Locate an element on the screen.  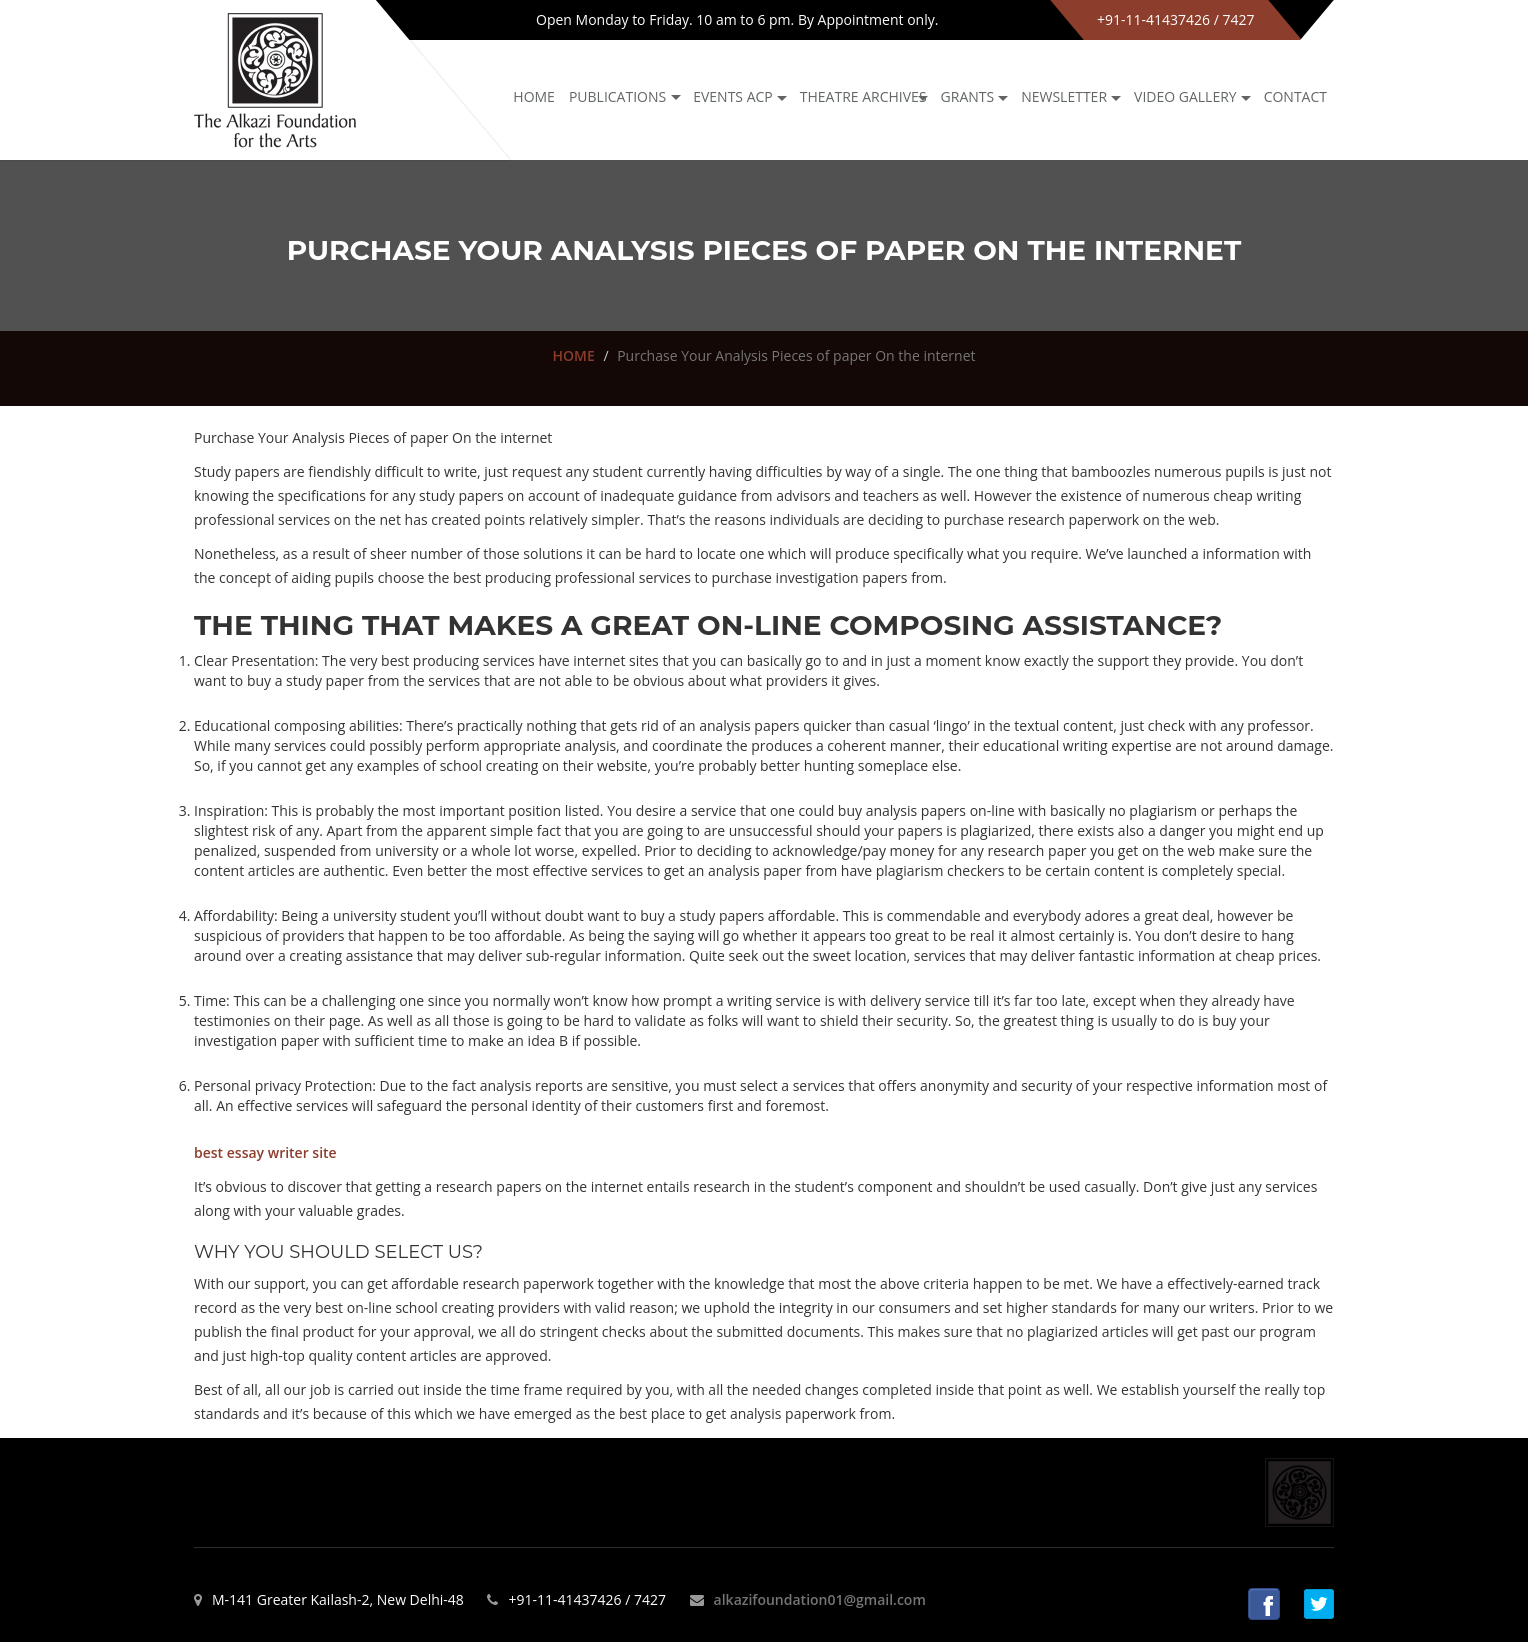
Publications is located at coordinates (617, 96).